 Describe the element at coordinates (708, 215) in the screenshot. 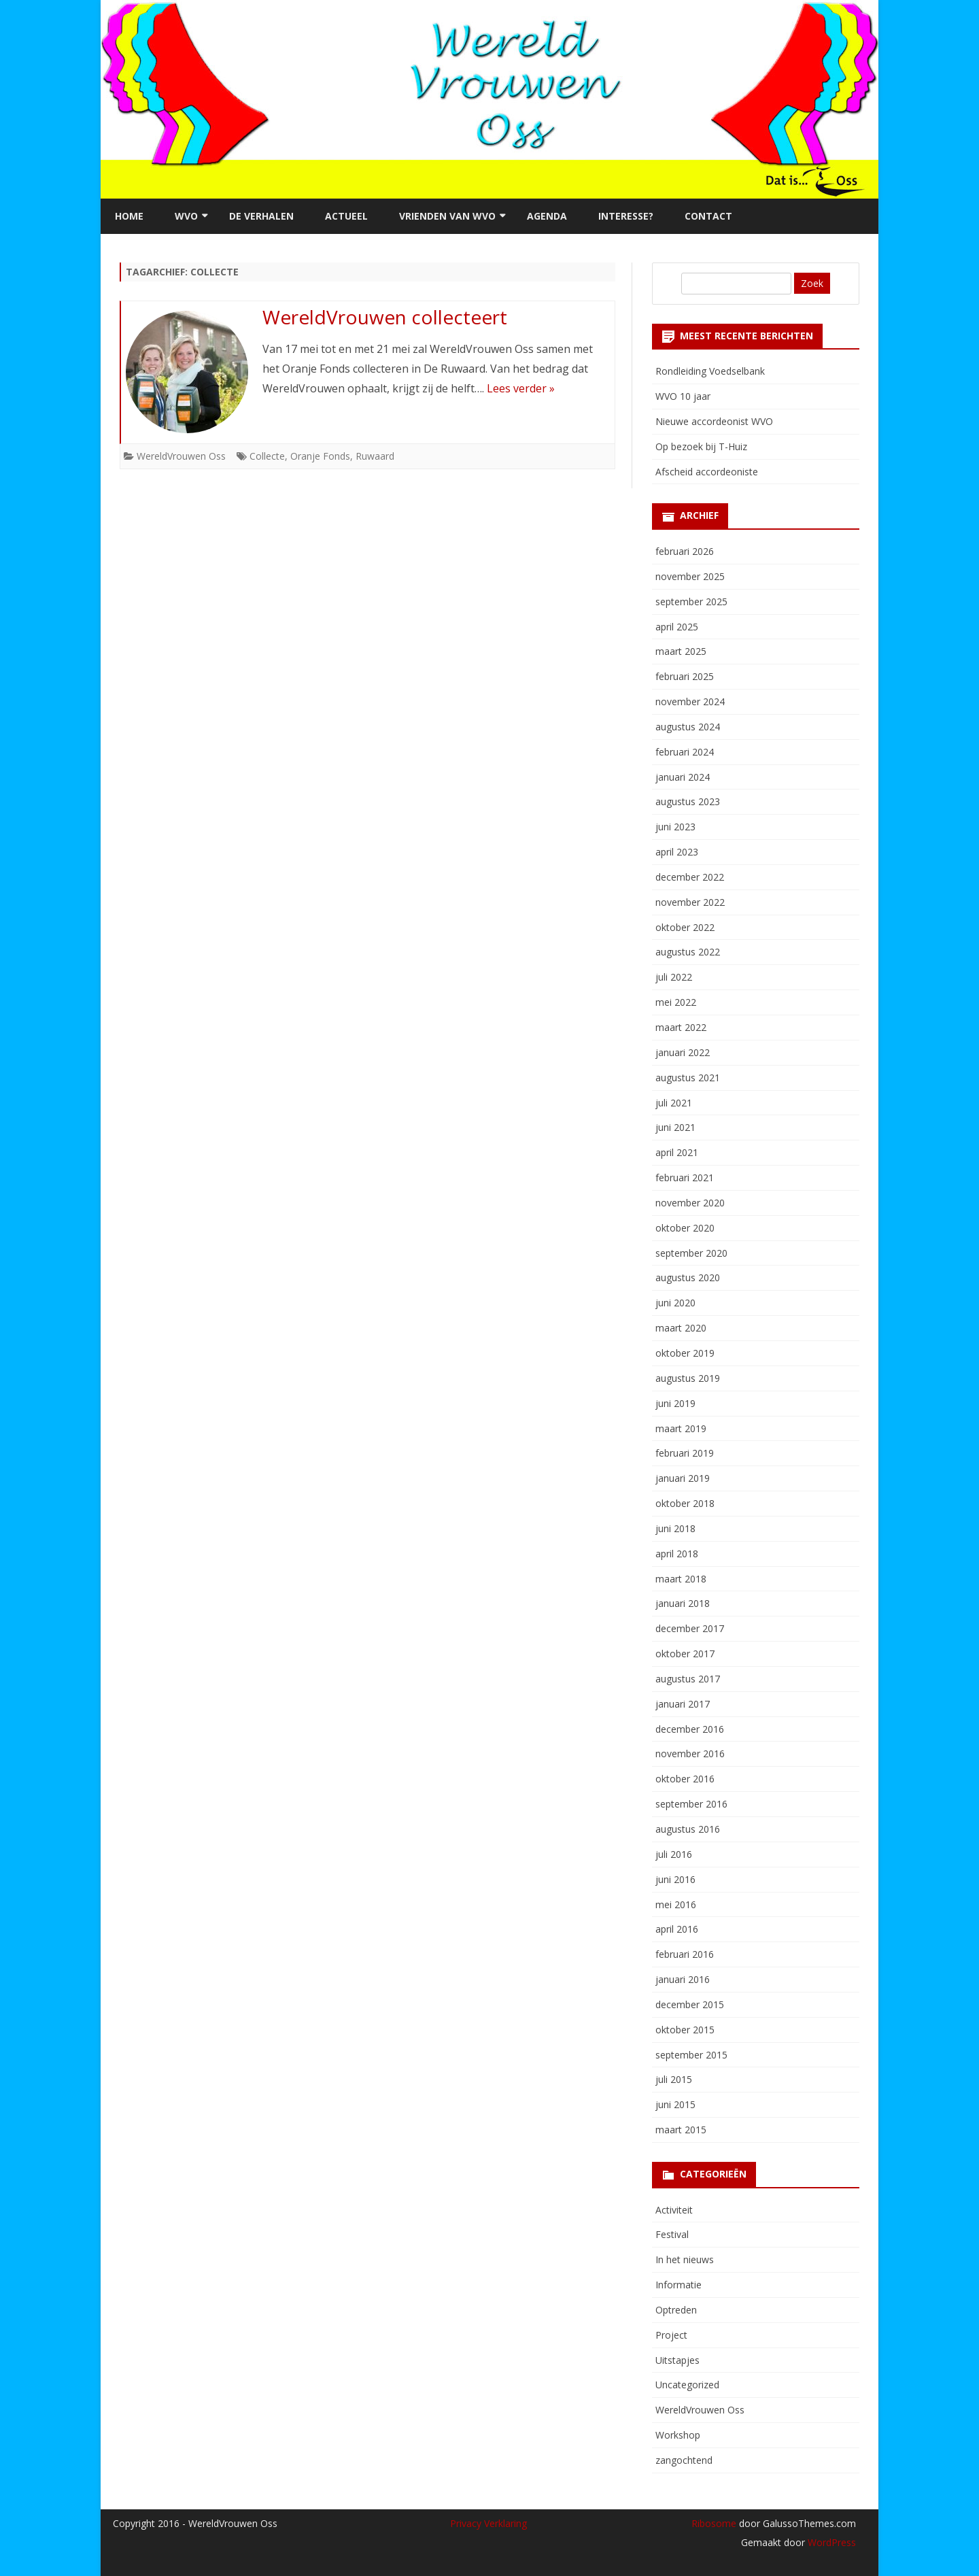

I see `Contact` at that location.